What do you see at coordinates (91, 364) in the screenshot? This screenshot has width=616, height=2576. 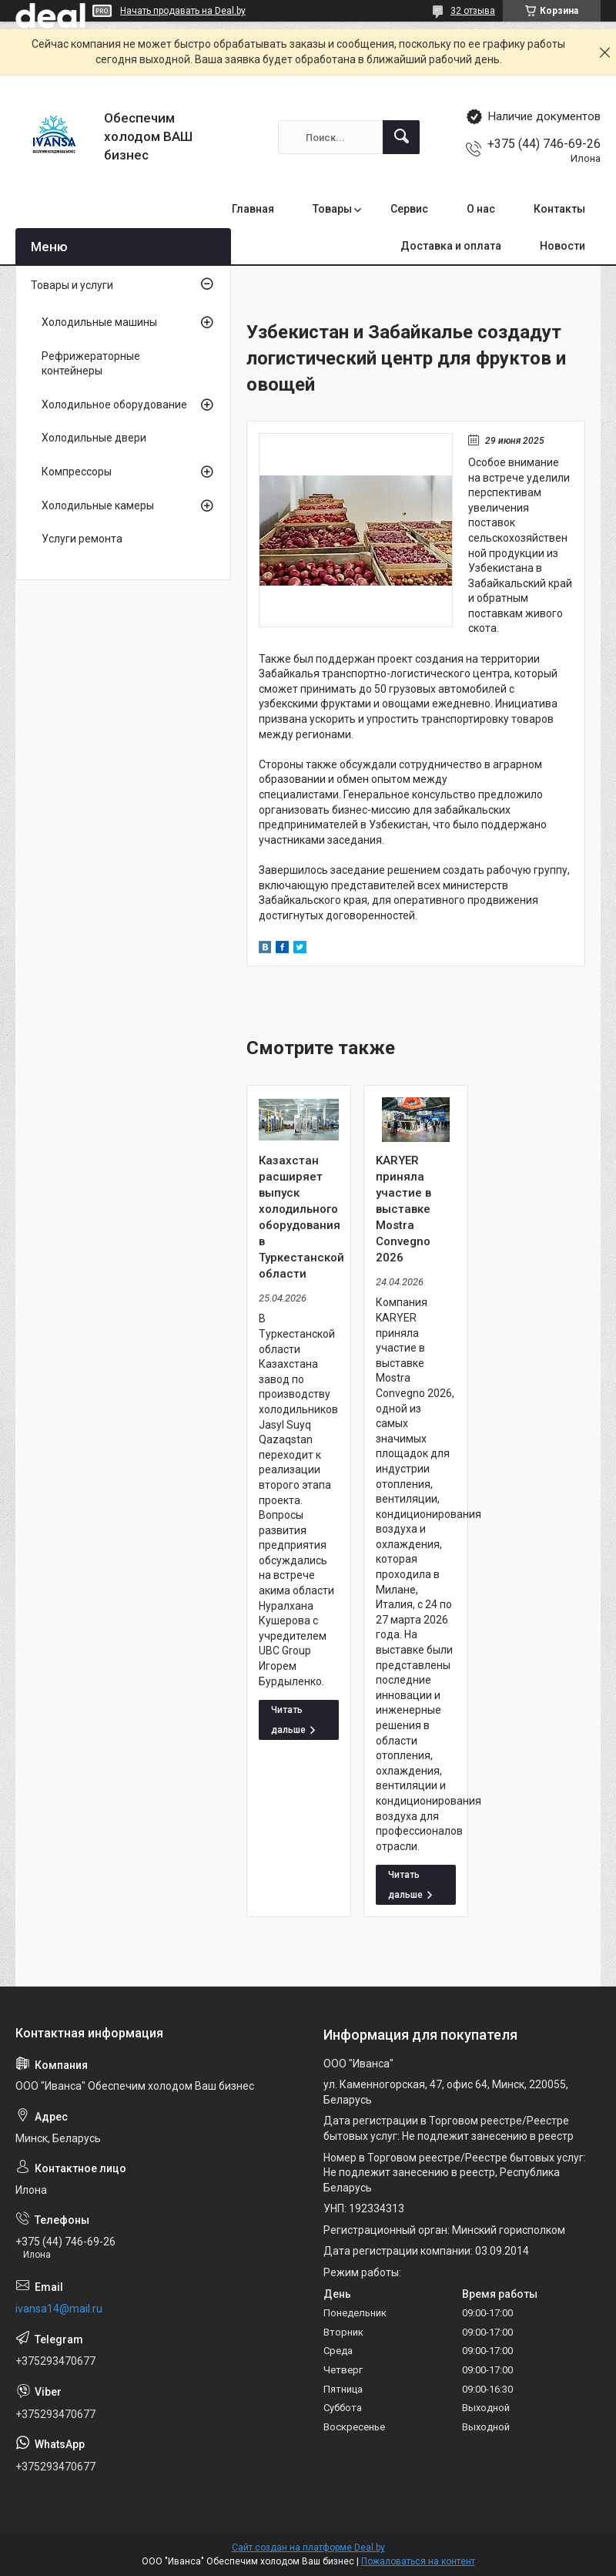 I see `Рефрижераторные контейнеры` at bounding box center [91, 364].